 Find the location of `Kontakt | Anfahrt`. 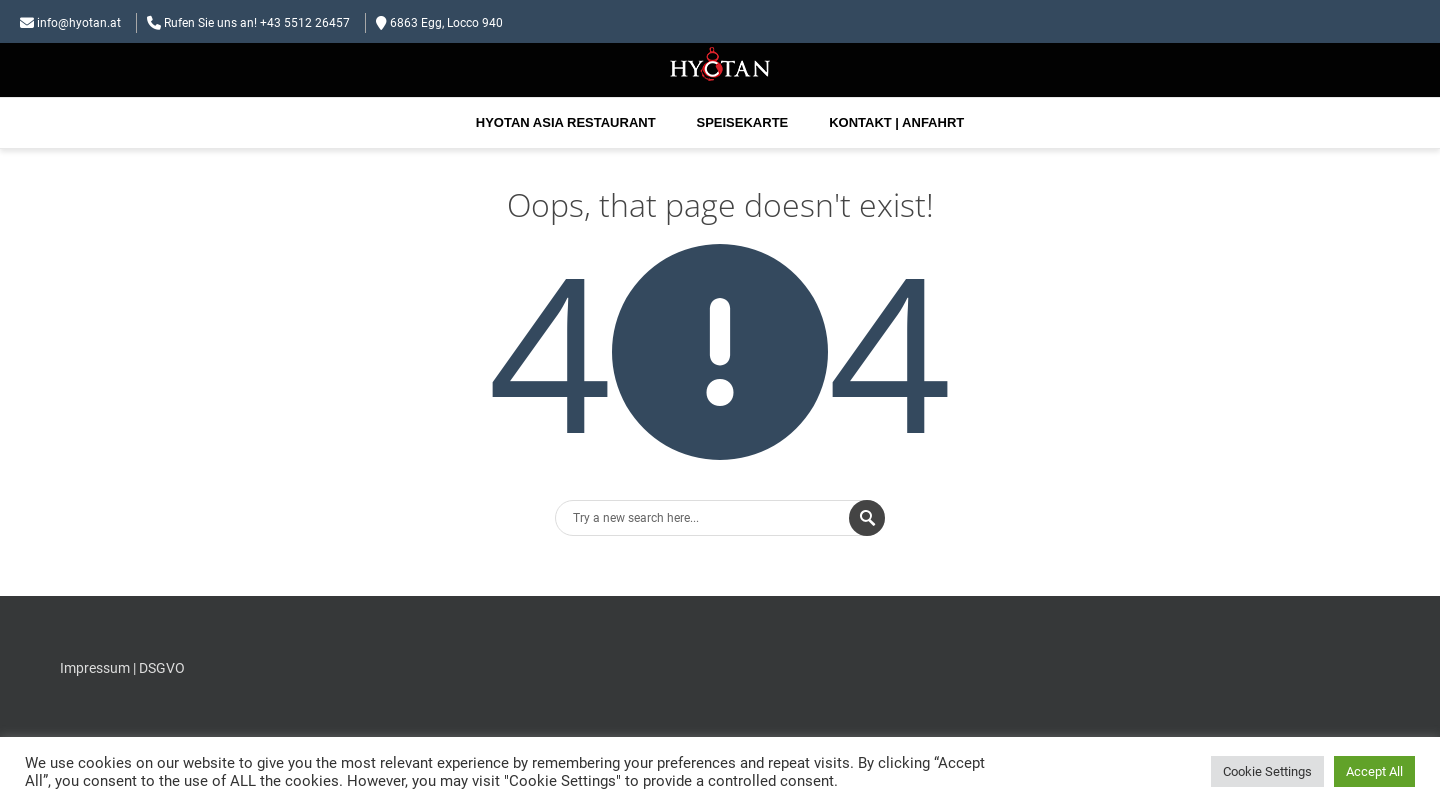

Kontakt | Anfahrt is located at coordinates (896, 122).